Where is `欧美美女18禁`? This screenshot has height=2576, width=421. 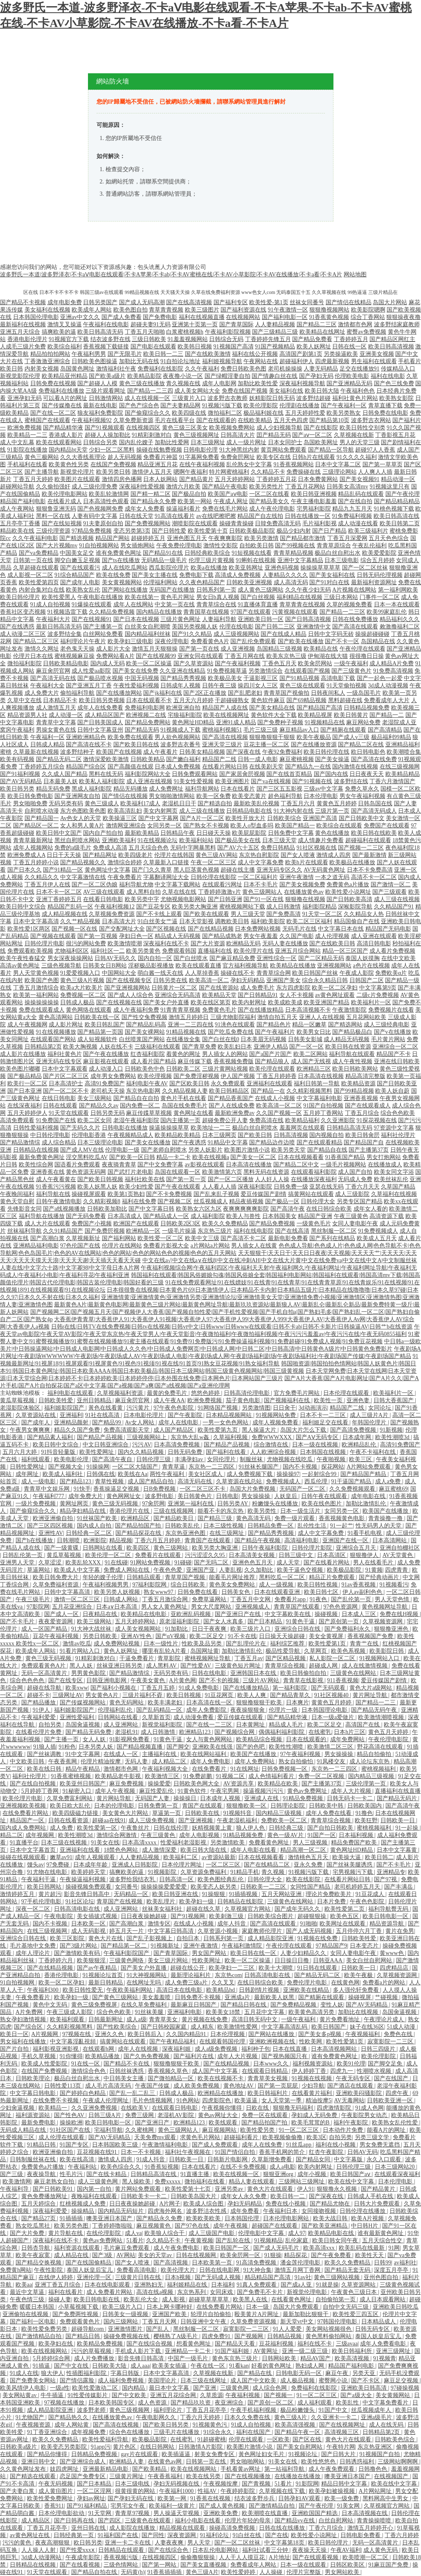 欧美美女18禁 is located at coordinates (224, 2012).